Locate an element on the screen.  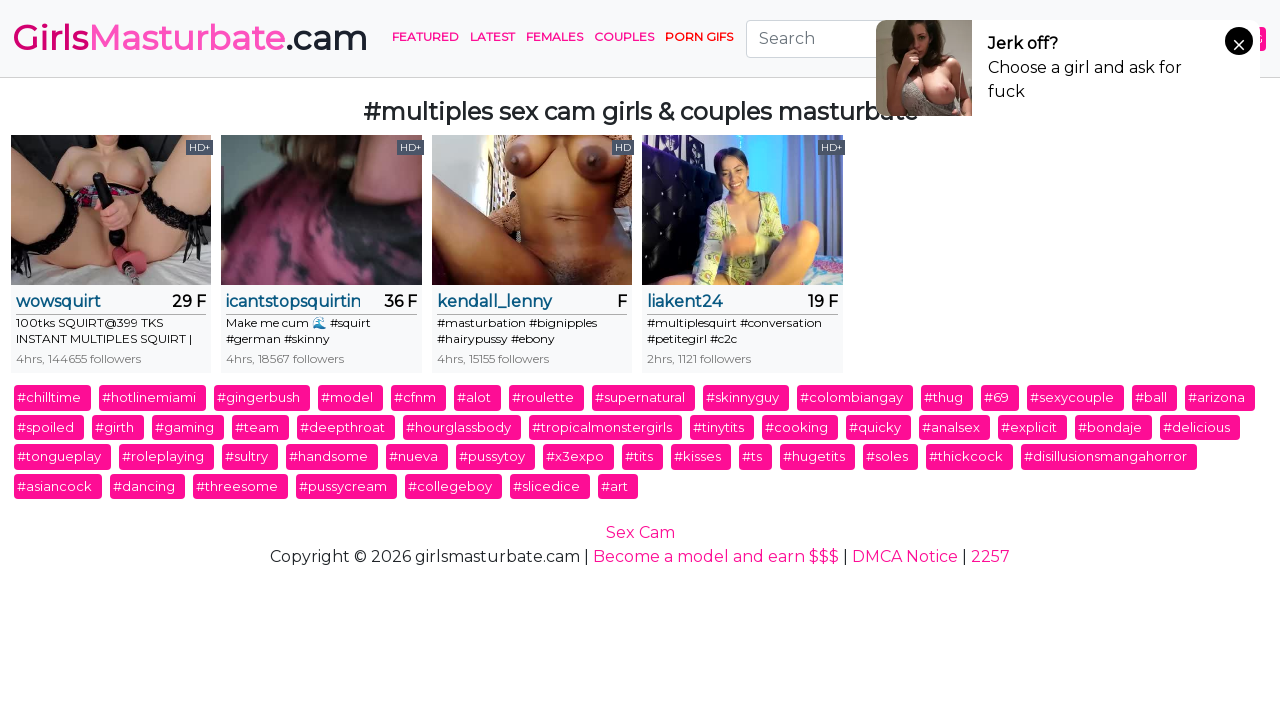
Couples is located at coordinates (624, 36).